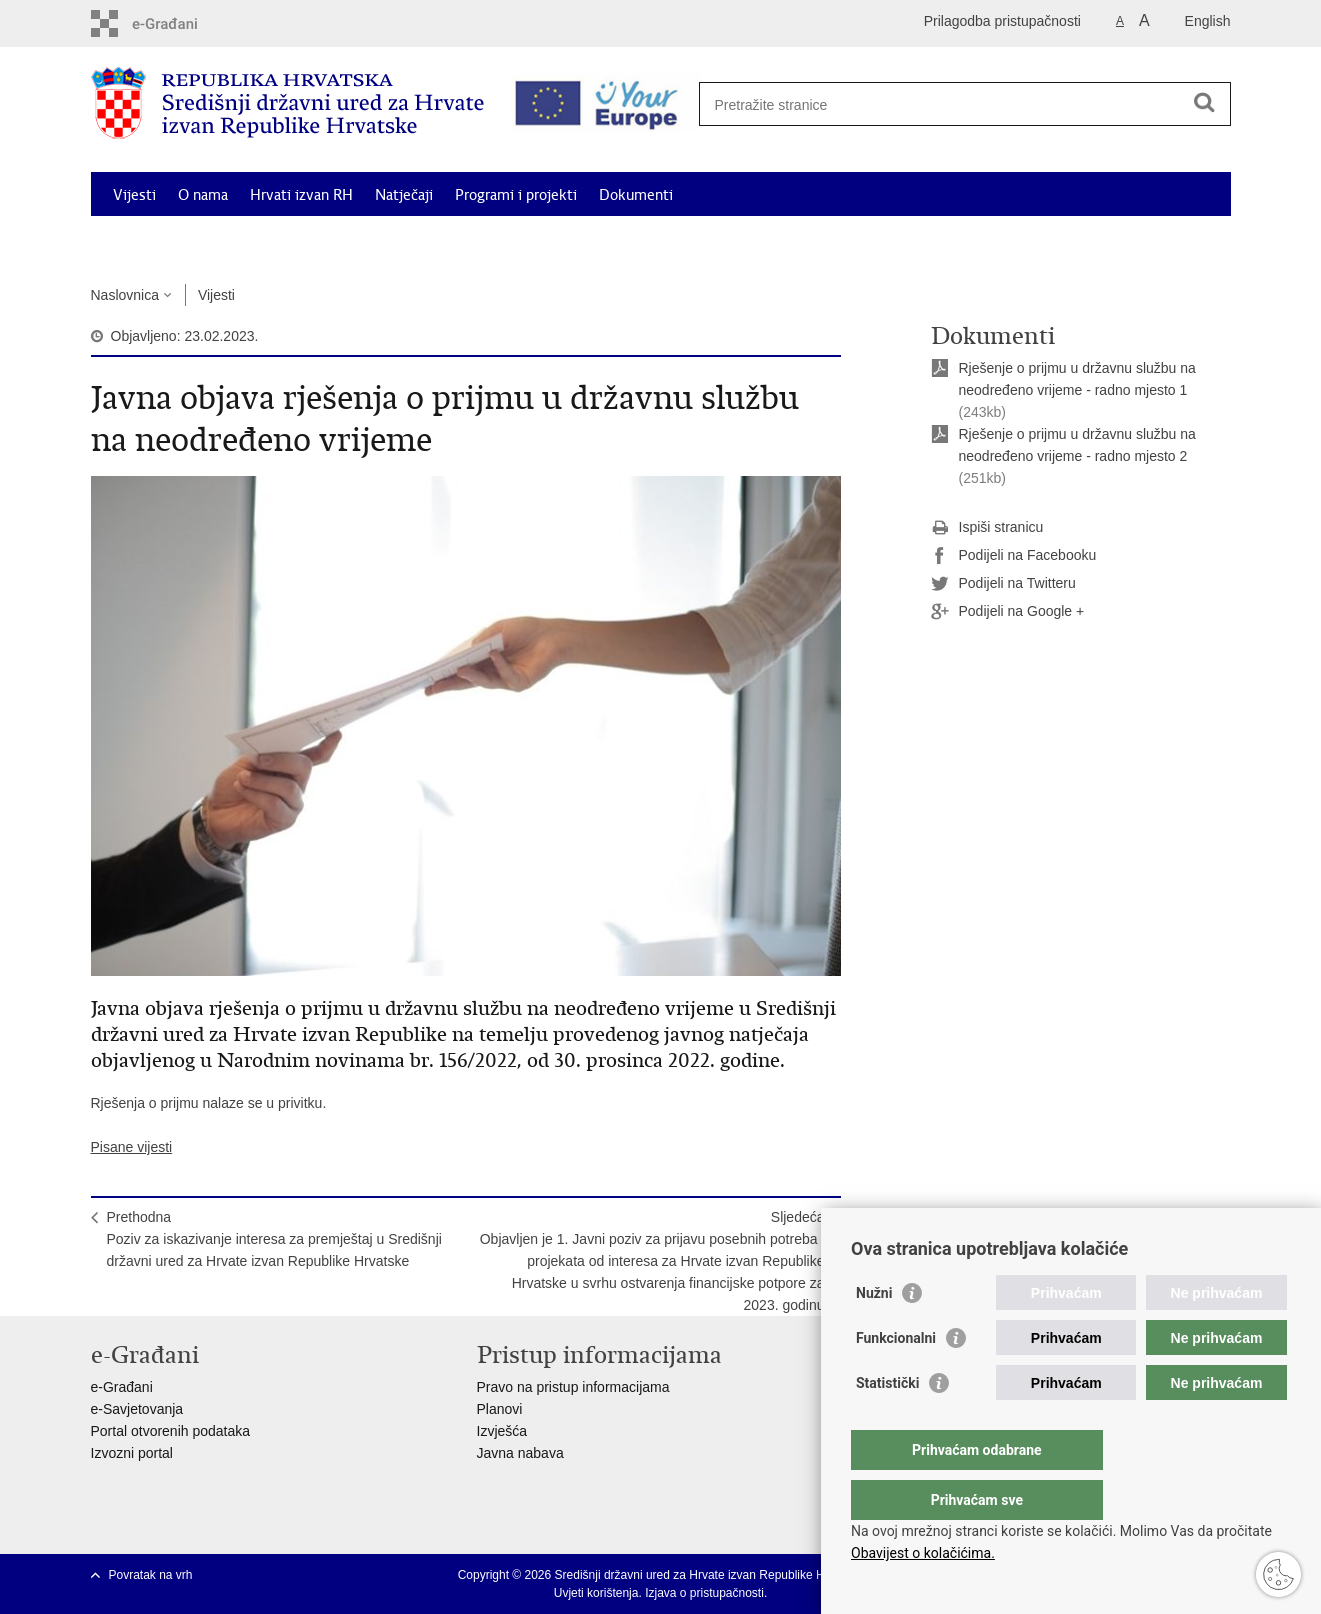 The height and width of the screenshot is (1614, 1321). What do you see at coordinates (1003, 584) in the screenshot?
I see `Podijeli na Twitteru` at bounding box center [1003, 584].